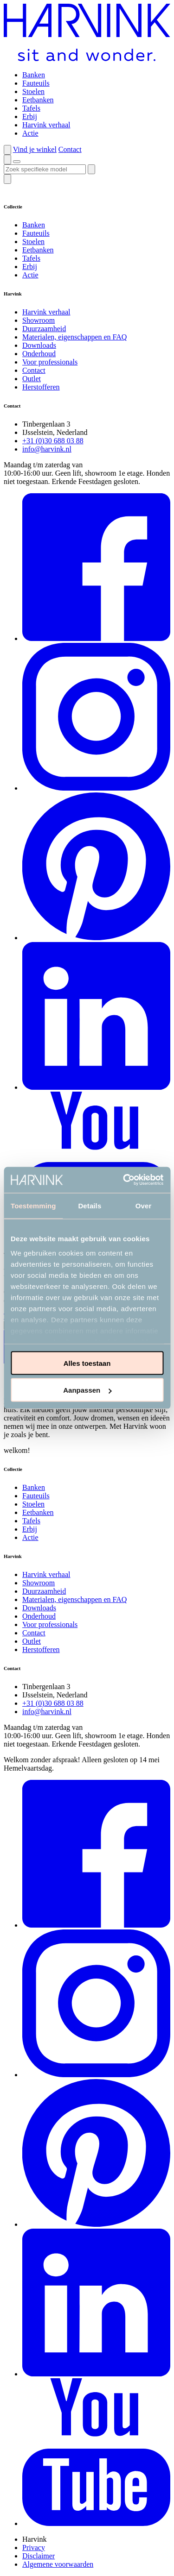  Describe the element at coordinates (57, 2564) in the screenshot. I see `Algemene voorwaarden` at that location.